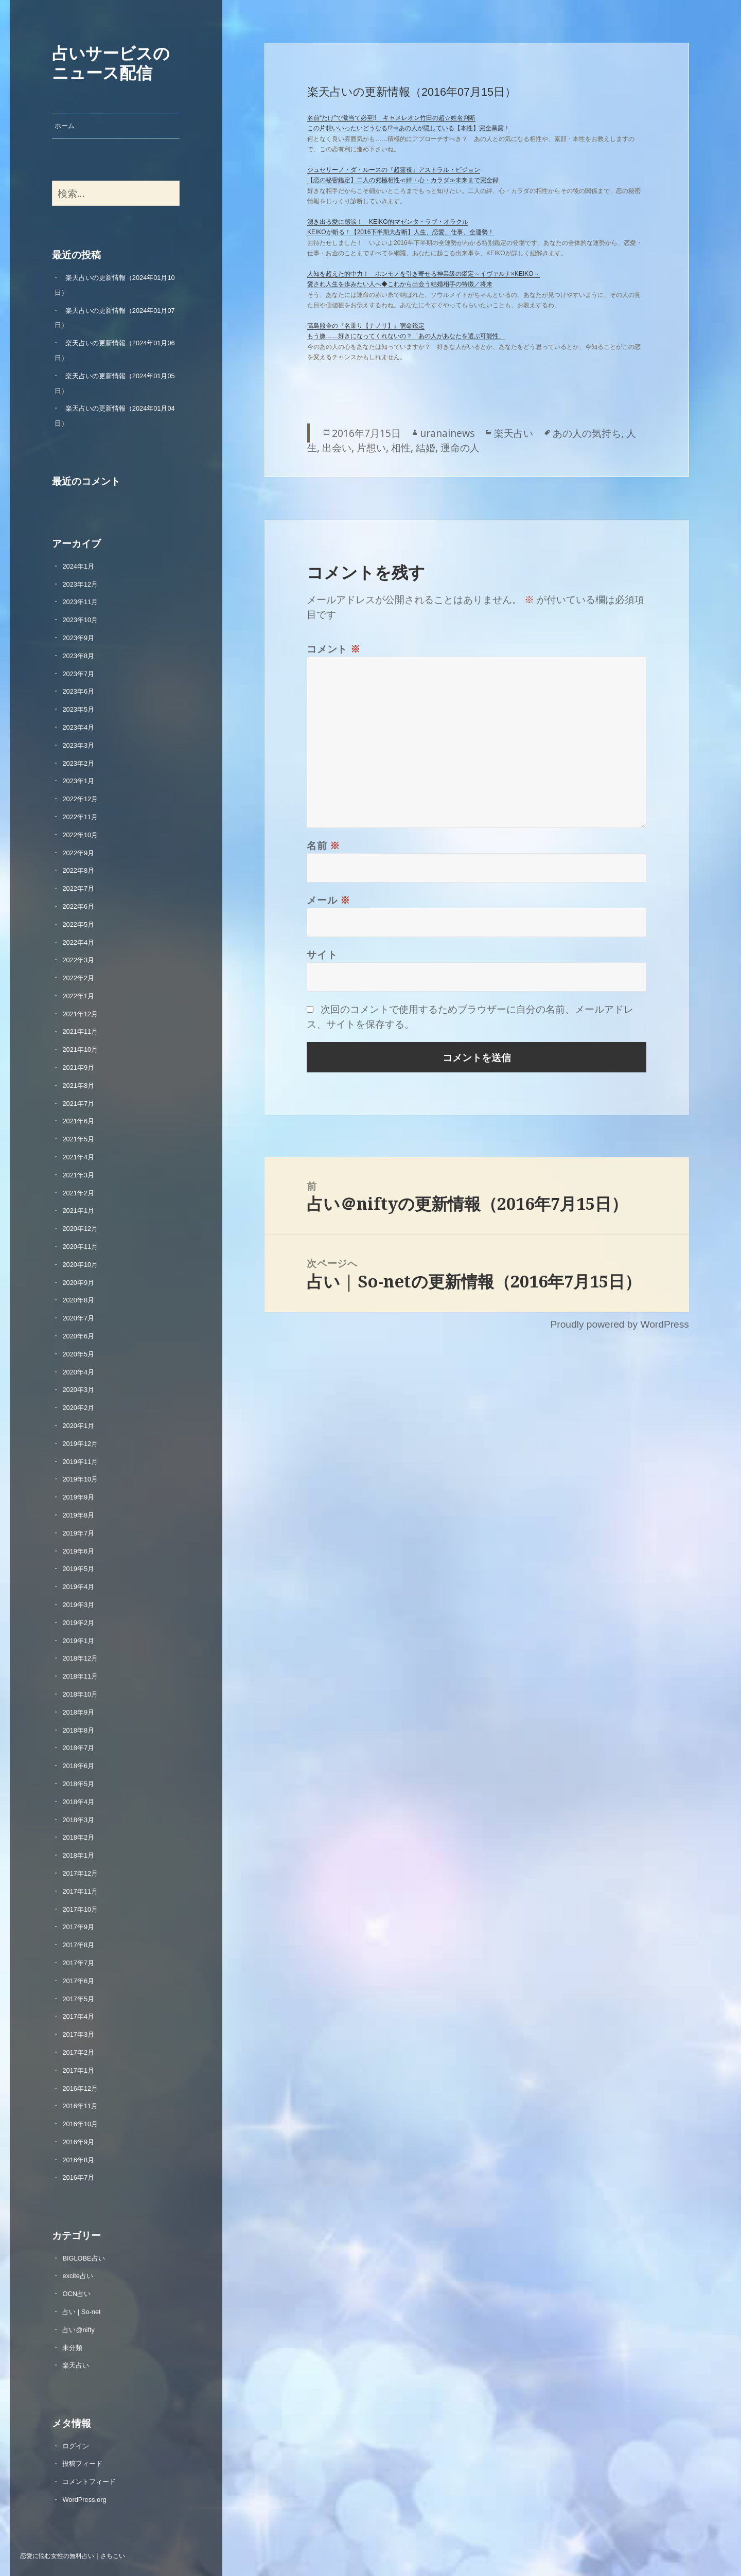 This screenshot has width=741, height=2576. I want to click on 2018年6月, so click(78, 1766).